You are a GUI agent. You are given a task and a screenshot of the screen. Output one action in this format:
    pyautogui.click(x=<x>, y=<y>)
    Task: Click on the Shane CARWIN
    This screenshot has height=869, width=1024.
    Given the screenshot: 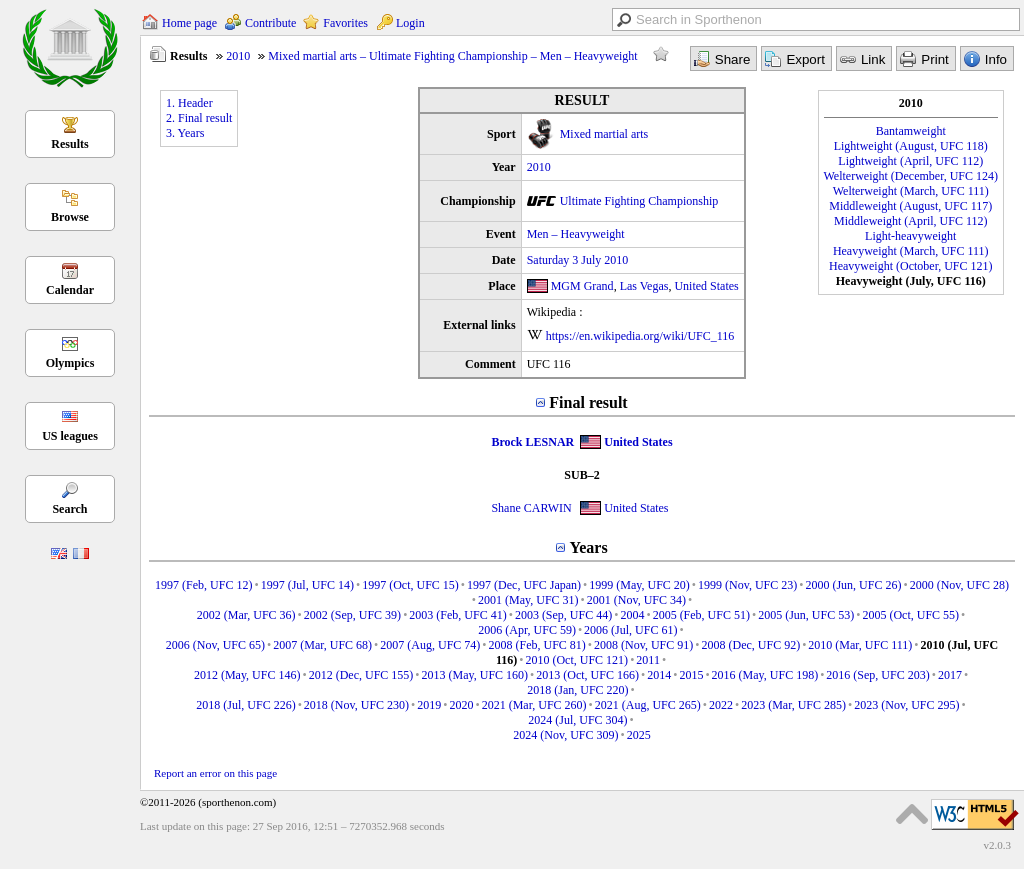 What is the action you would take?
    pyautogui.click(x=531, y=508)
    